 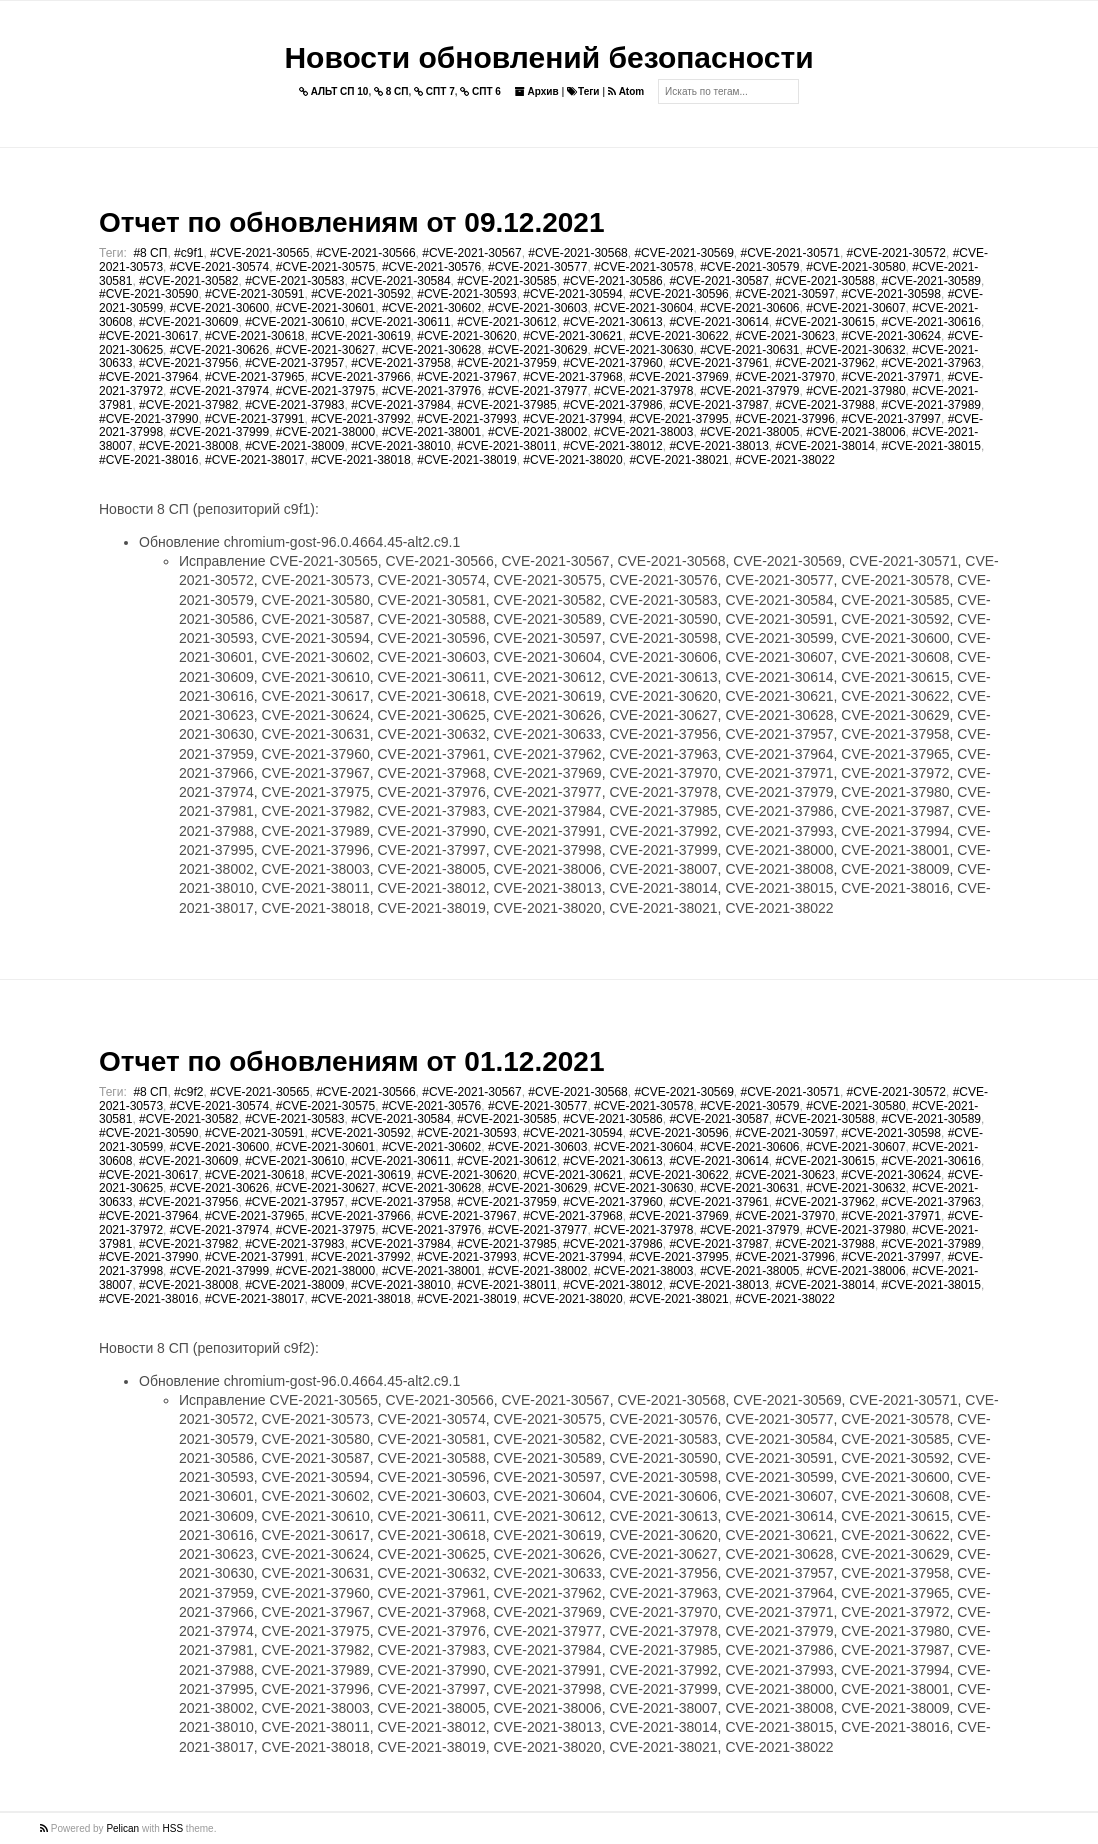 I want to click on #CVE-2021-38020, so click(x=572, y=460).